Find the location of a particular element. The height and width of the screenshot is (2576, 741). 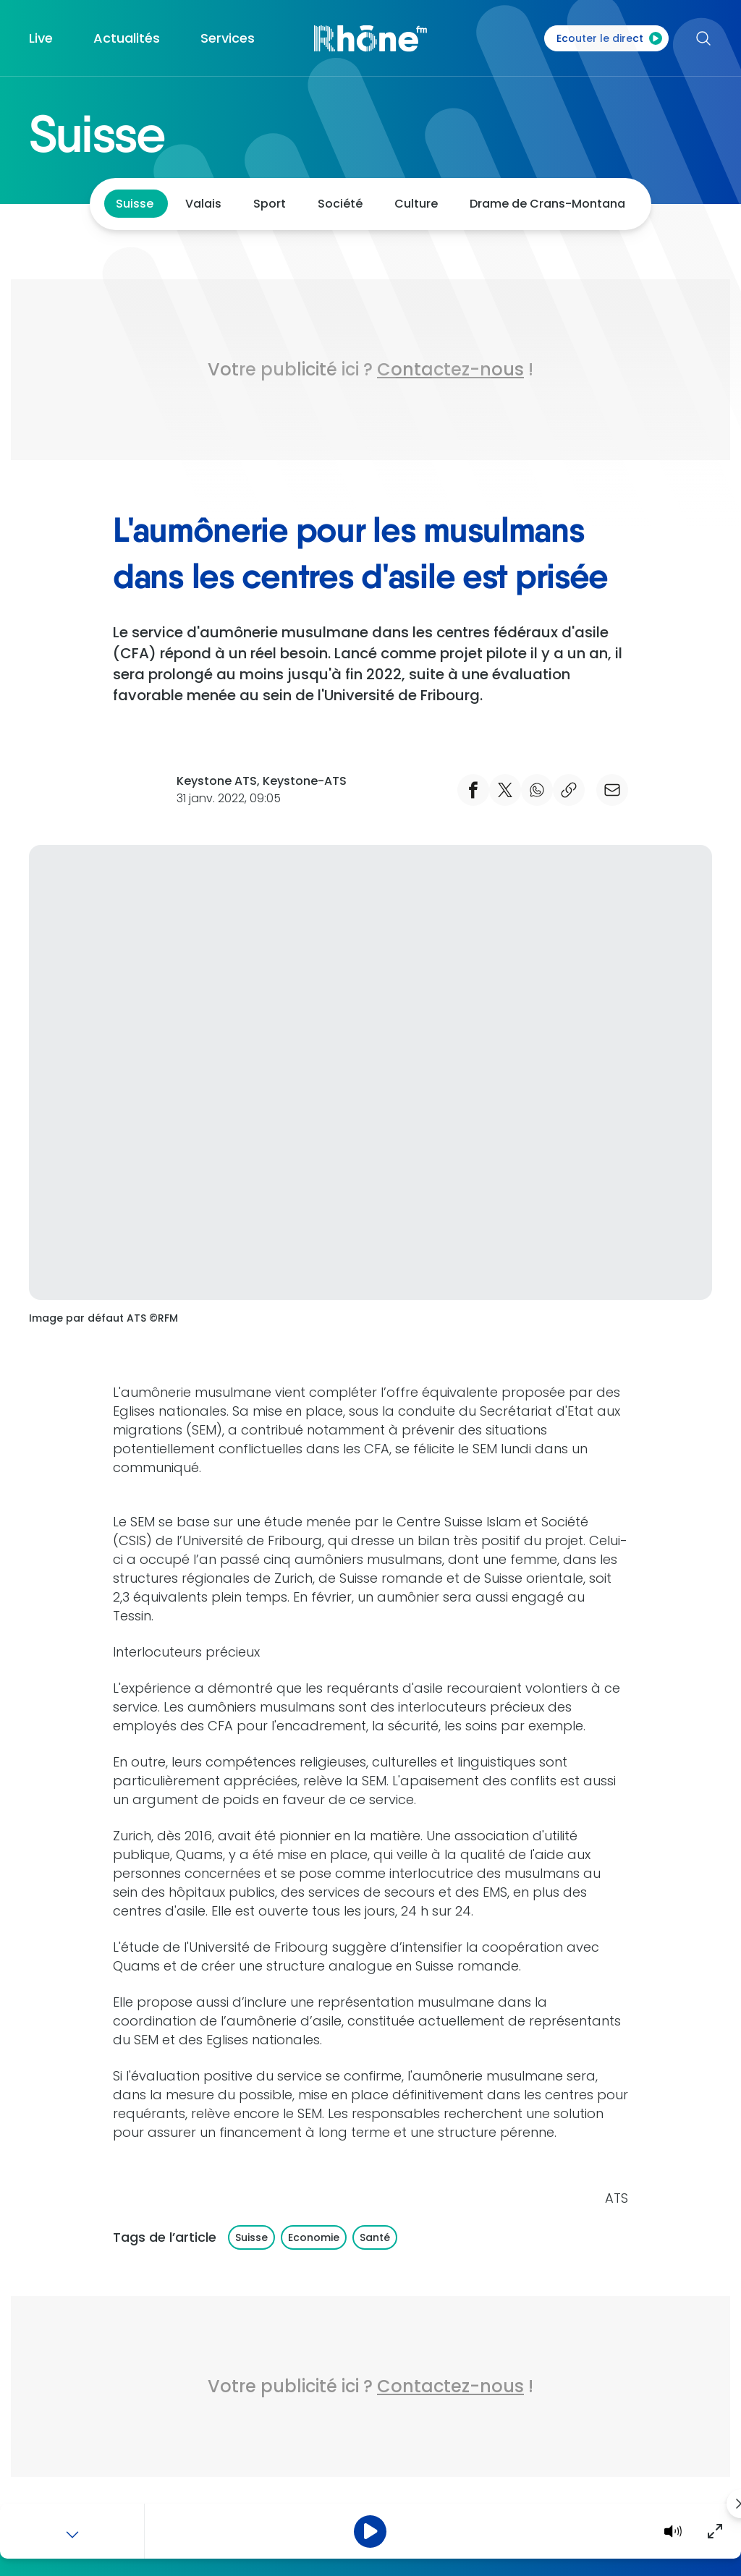

Contactez-nous is located at coordinates (450, 369).